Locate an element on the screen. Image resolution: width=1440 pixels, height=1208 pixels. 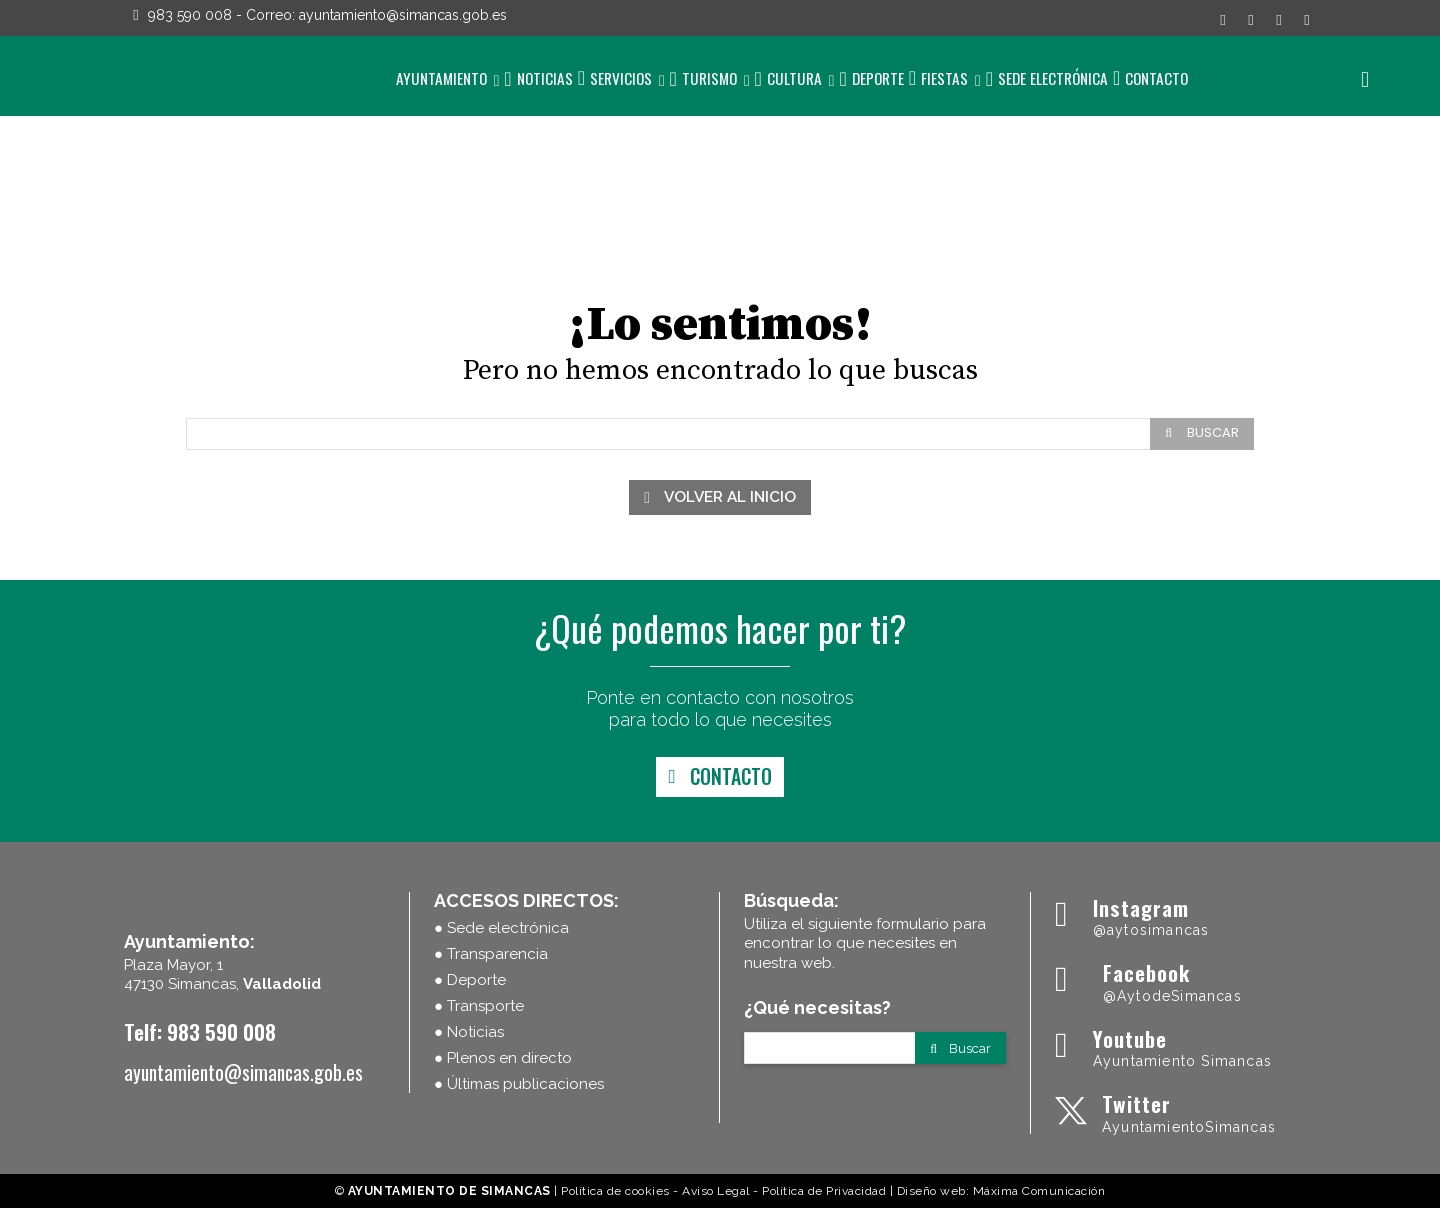
Telf: 983 590 008 is located at coordinates (200, 1031).